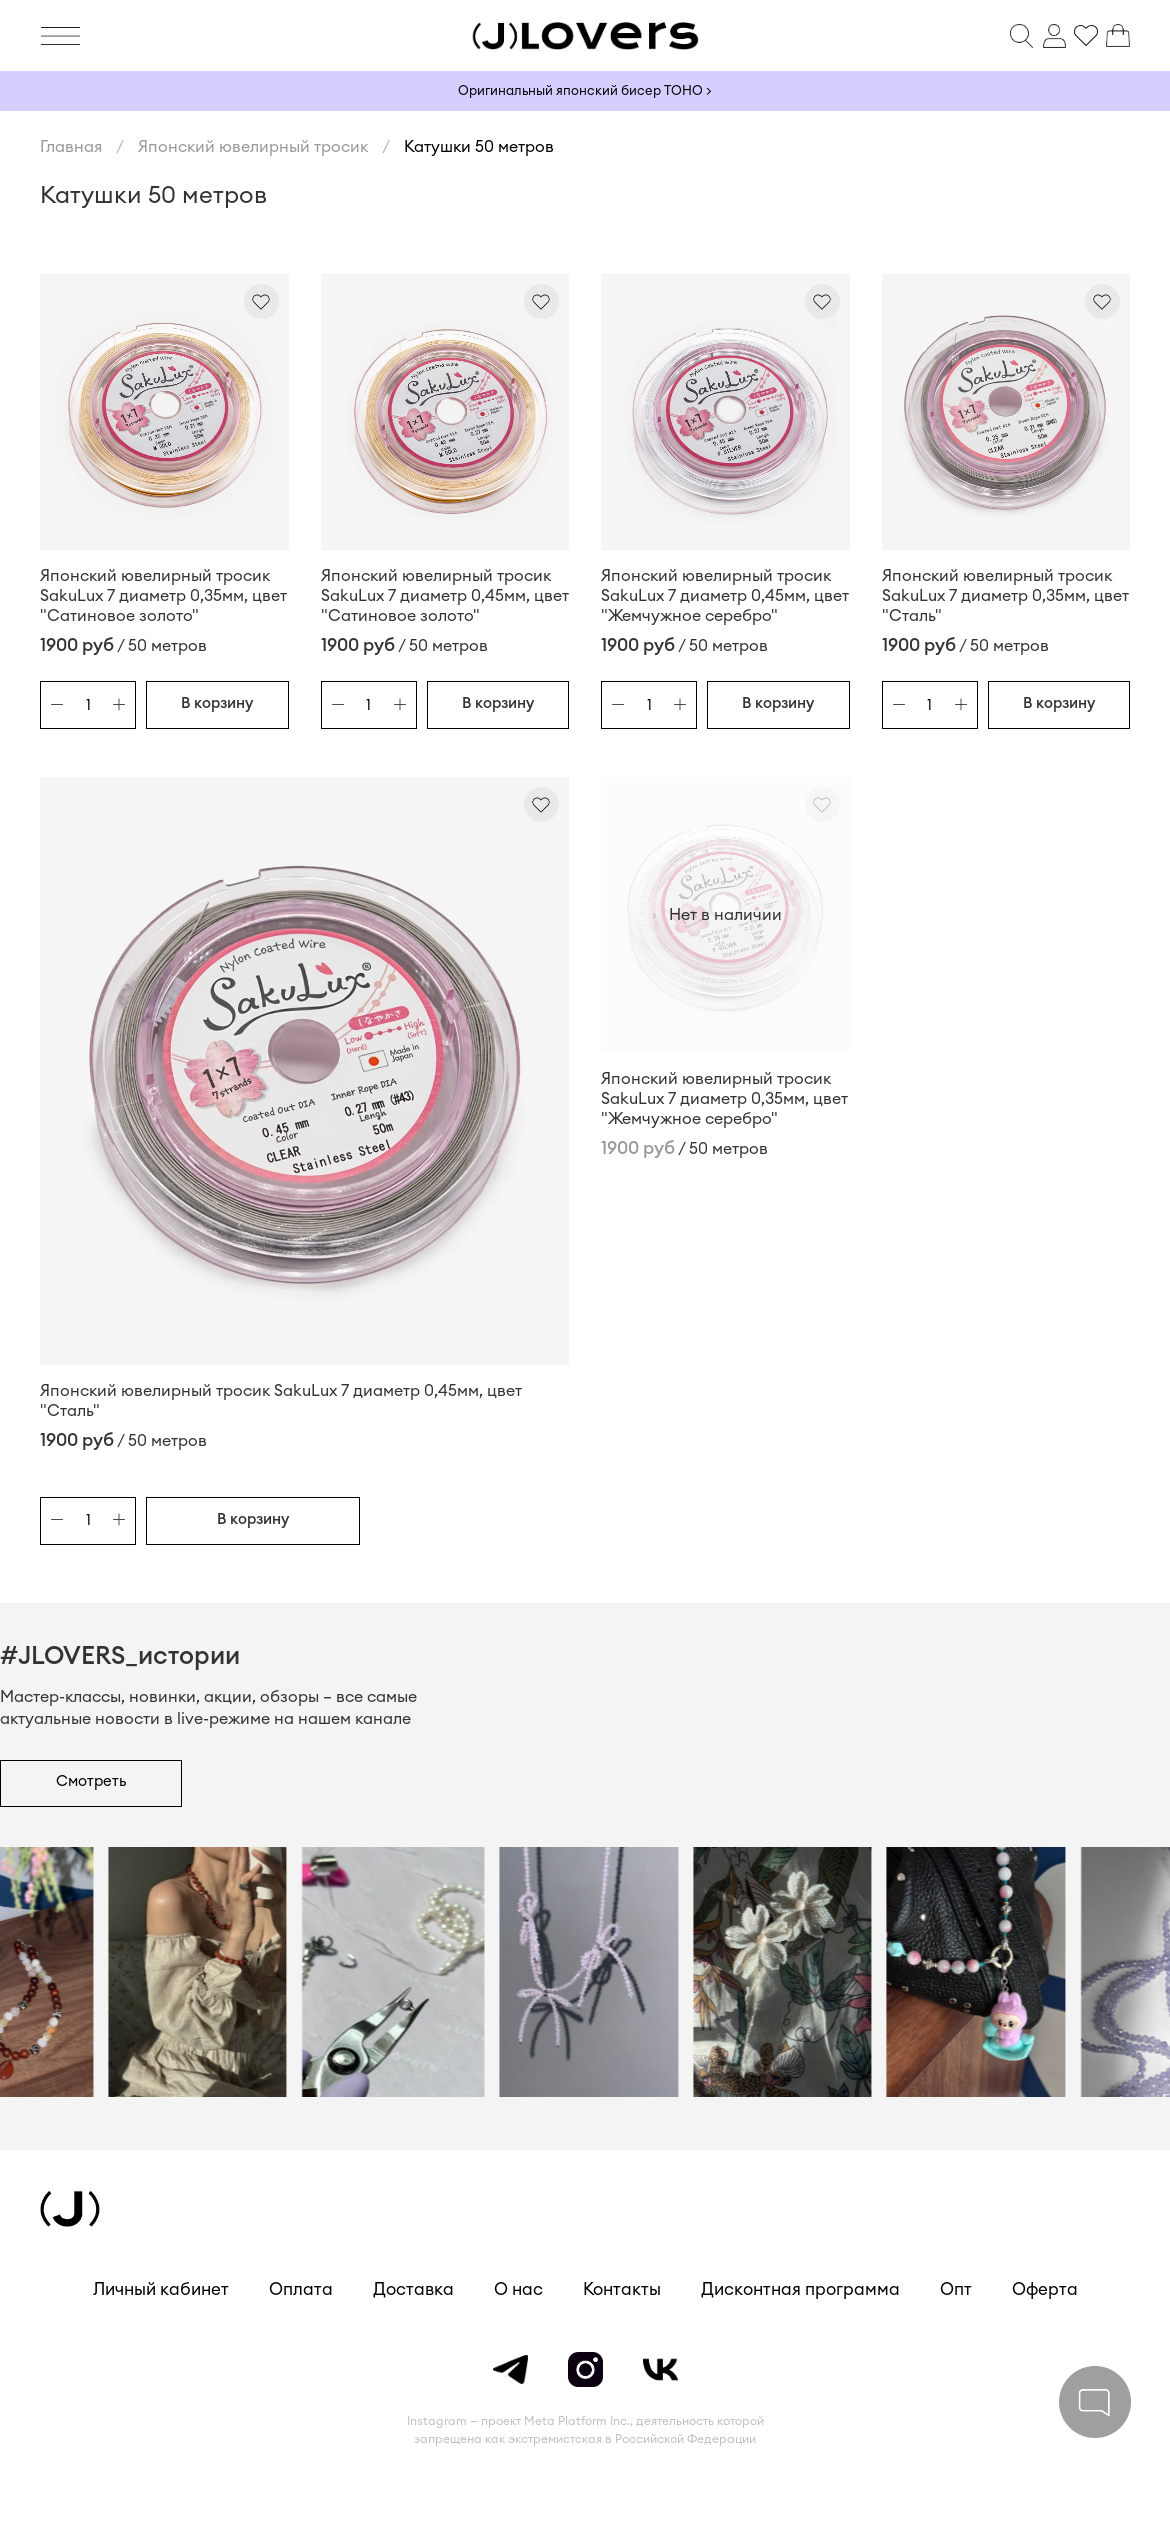  Describe the element at coordinates (622, 2289) in the screenshot. I see `Контакты` at that location.